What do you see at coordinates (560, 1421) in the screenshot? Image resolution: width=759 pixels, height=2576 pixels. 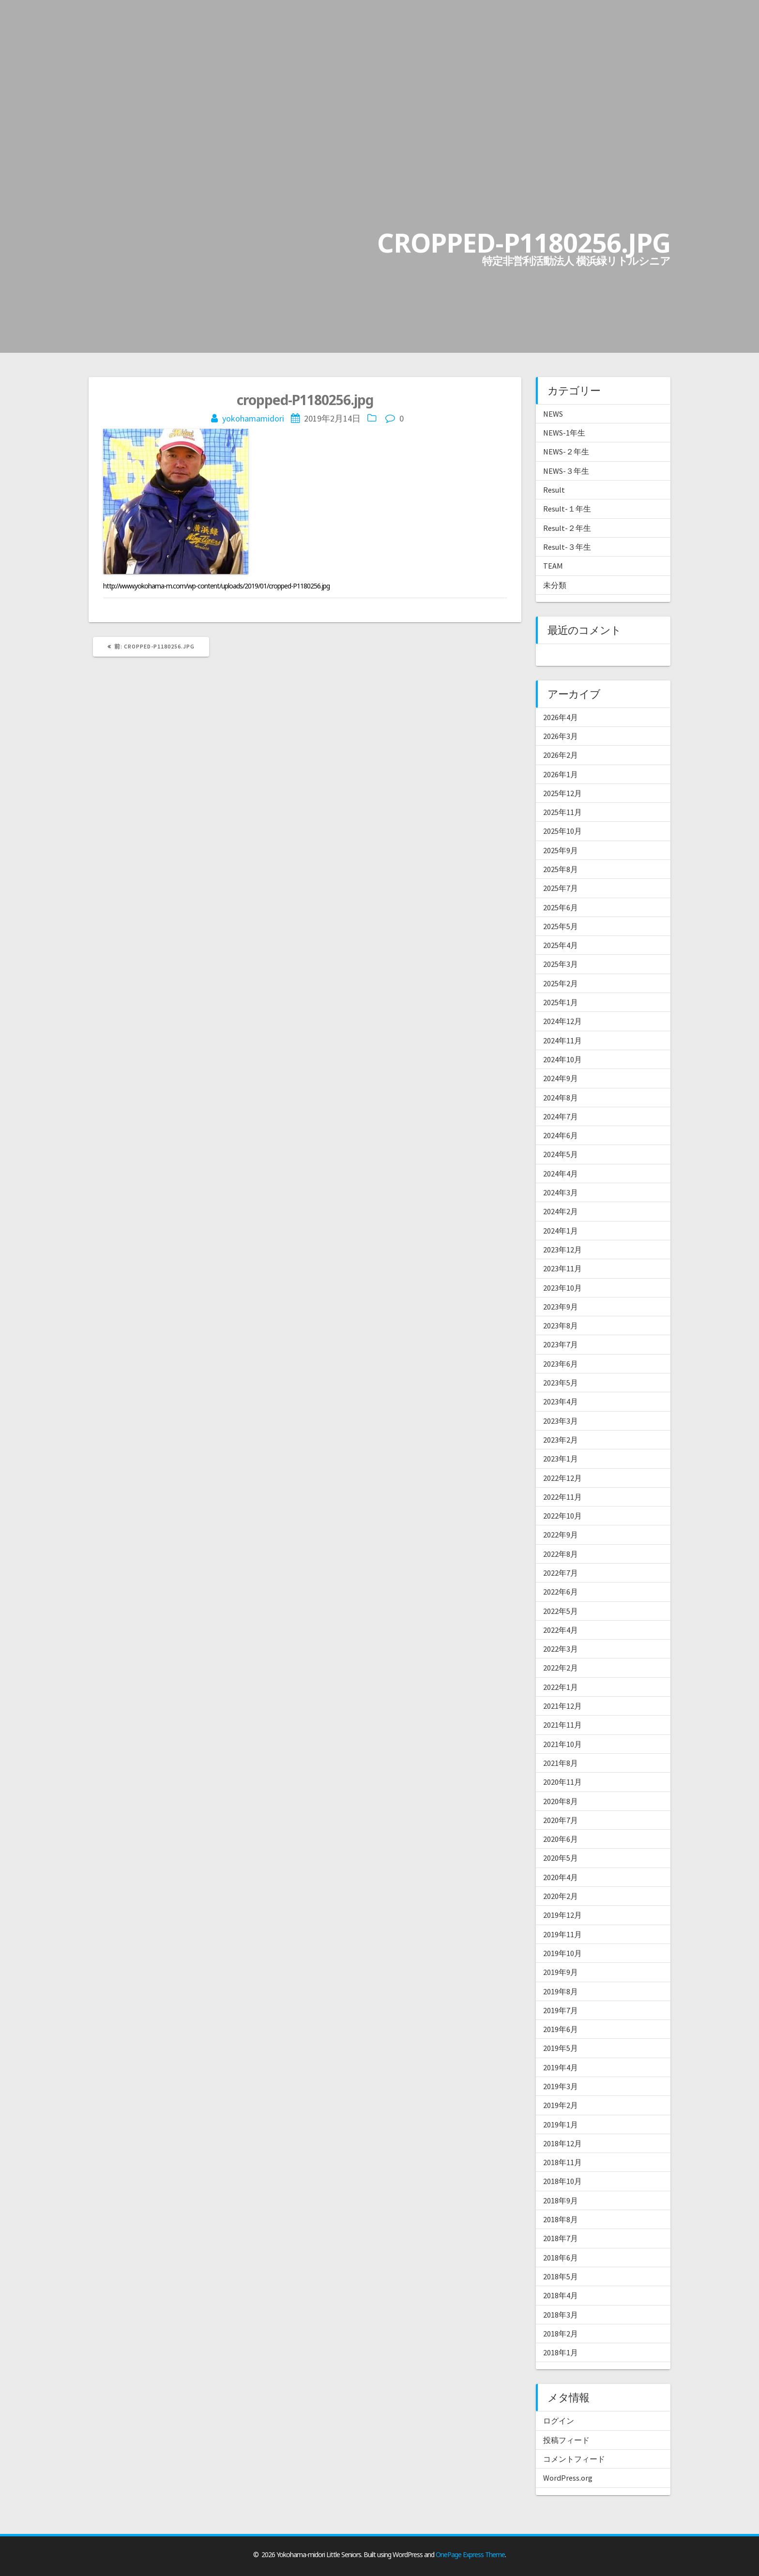 I see `2023年3月` at bounding box center [560, 1421].